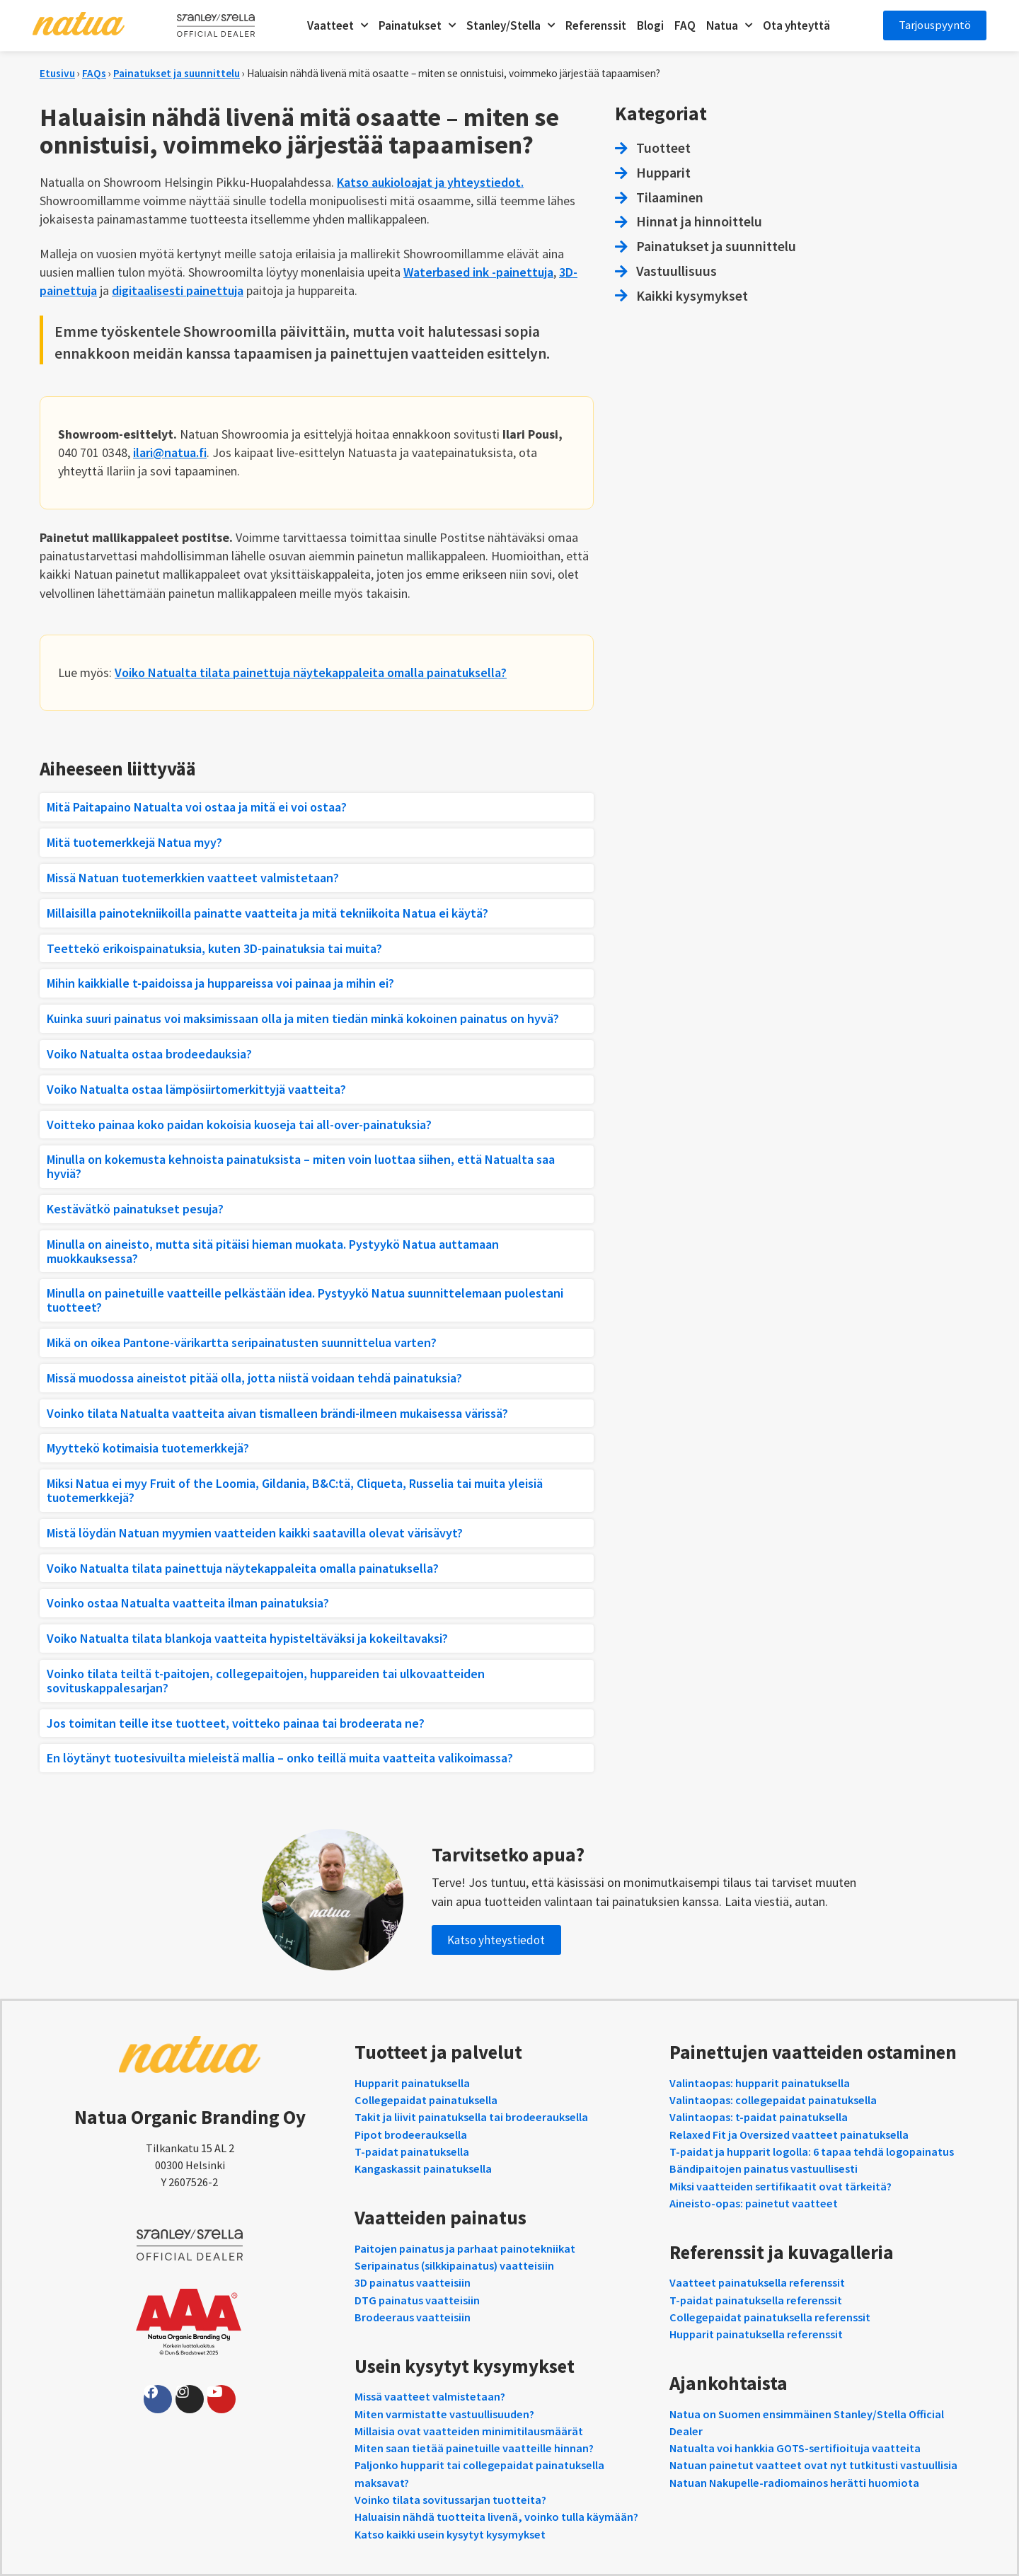 Image resolution: width=1019 pixels, height=2576 pixels. Describe the element at coordinates (430, 2396) in the screenshot. I see `Missä vaatteet valmistetaan?` at that location.